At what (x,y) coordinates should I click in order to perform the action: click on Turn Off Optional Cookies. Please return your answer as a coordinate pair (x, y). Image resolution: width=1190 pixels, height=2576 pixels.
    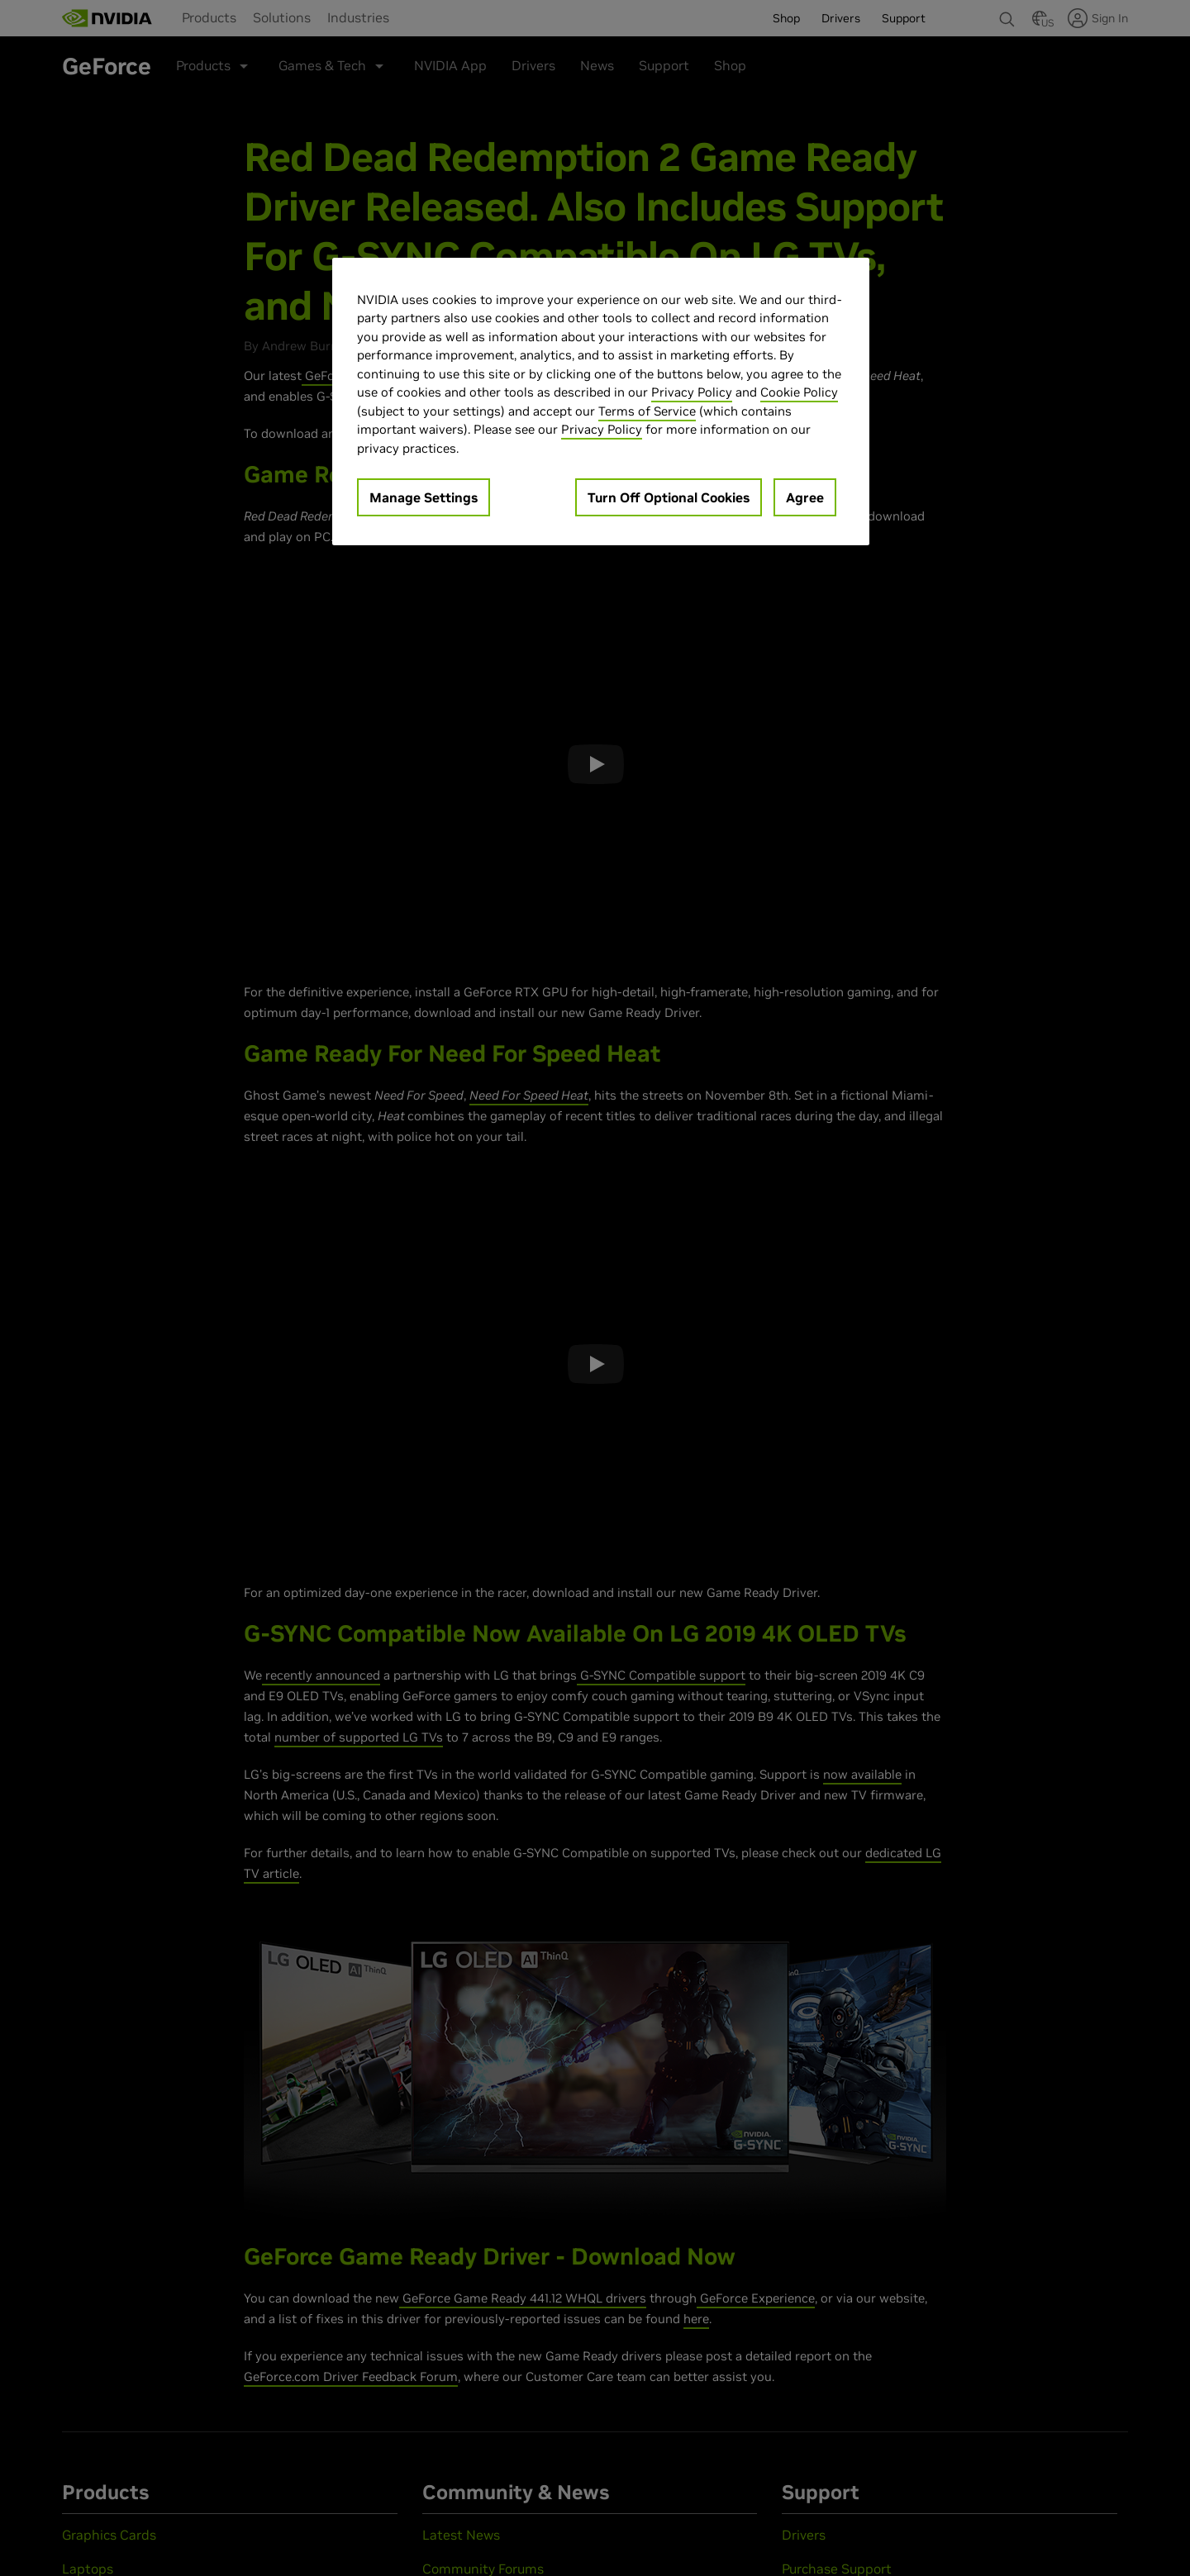
    Looking at the image, I should click on (669, 497).